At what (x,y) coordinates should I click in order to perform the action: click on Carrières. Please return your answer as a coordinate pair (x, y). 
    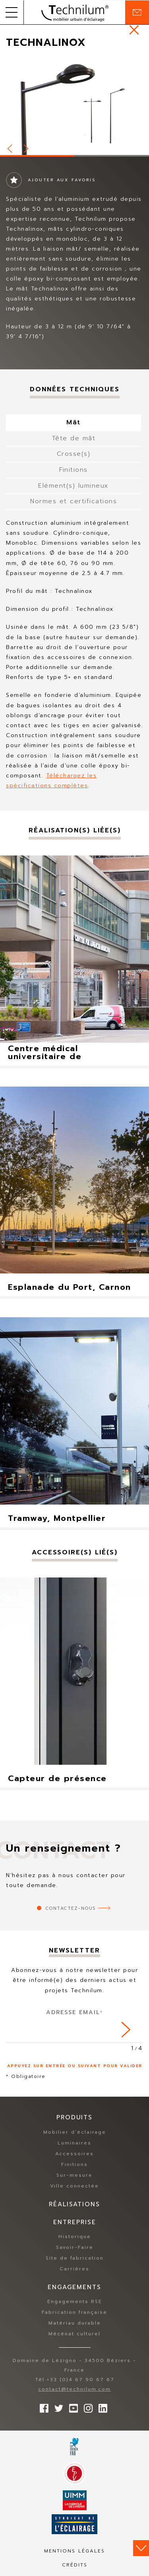
    Looking at the image, I should click on (74, 2268).